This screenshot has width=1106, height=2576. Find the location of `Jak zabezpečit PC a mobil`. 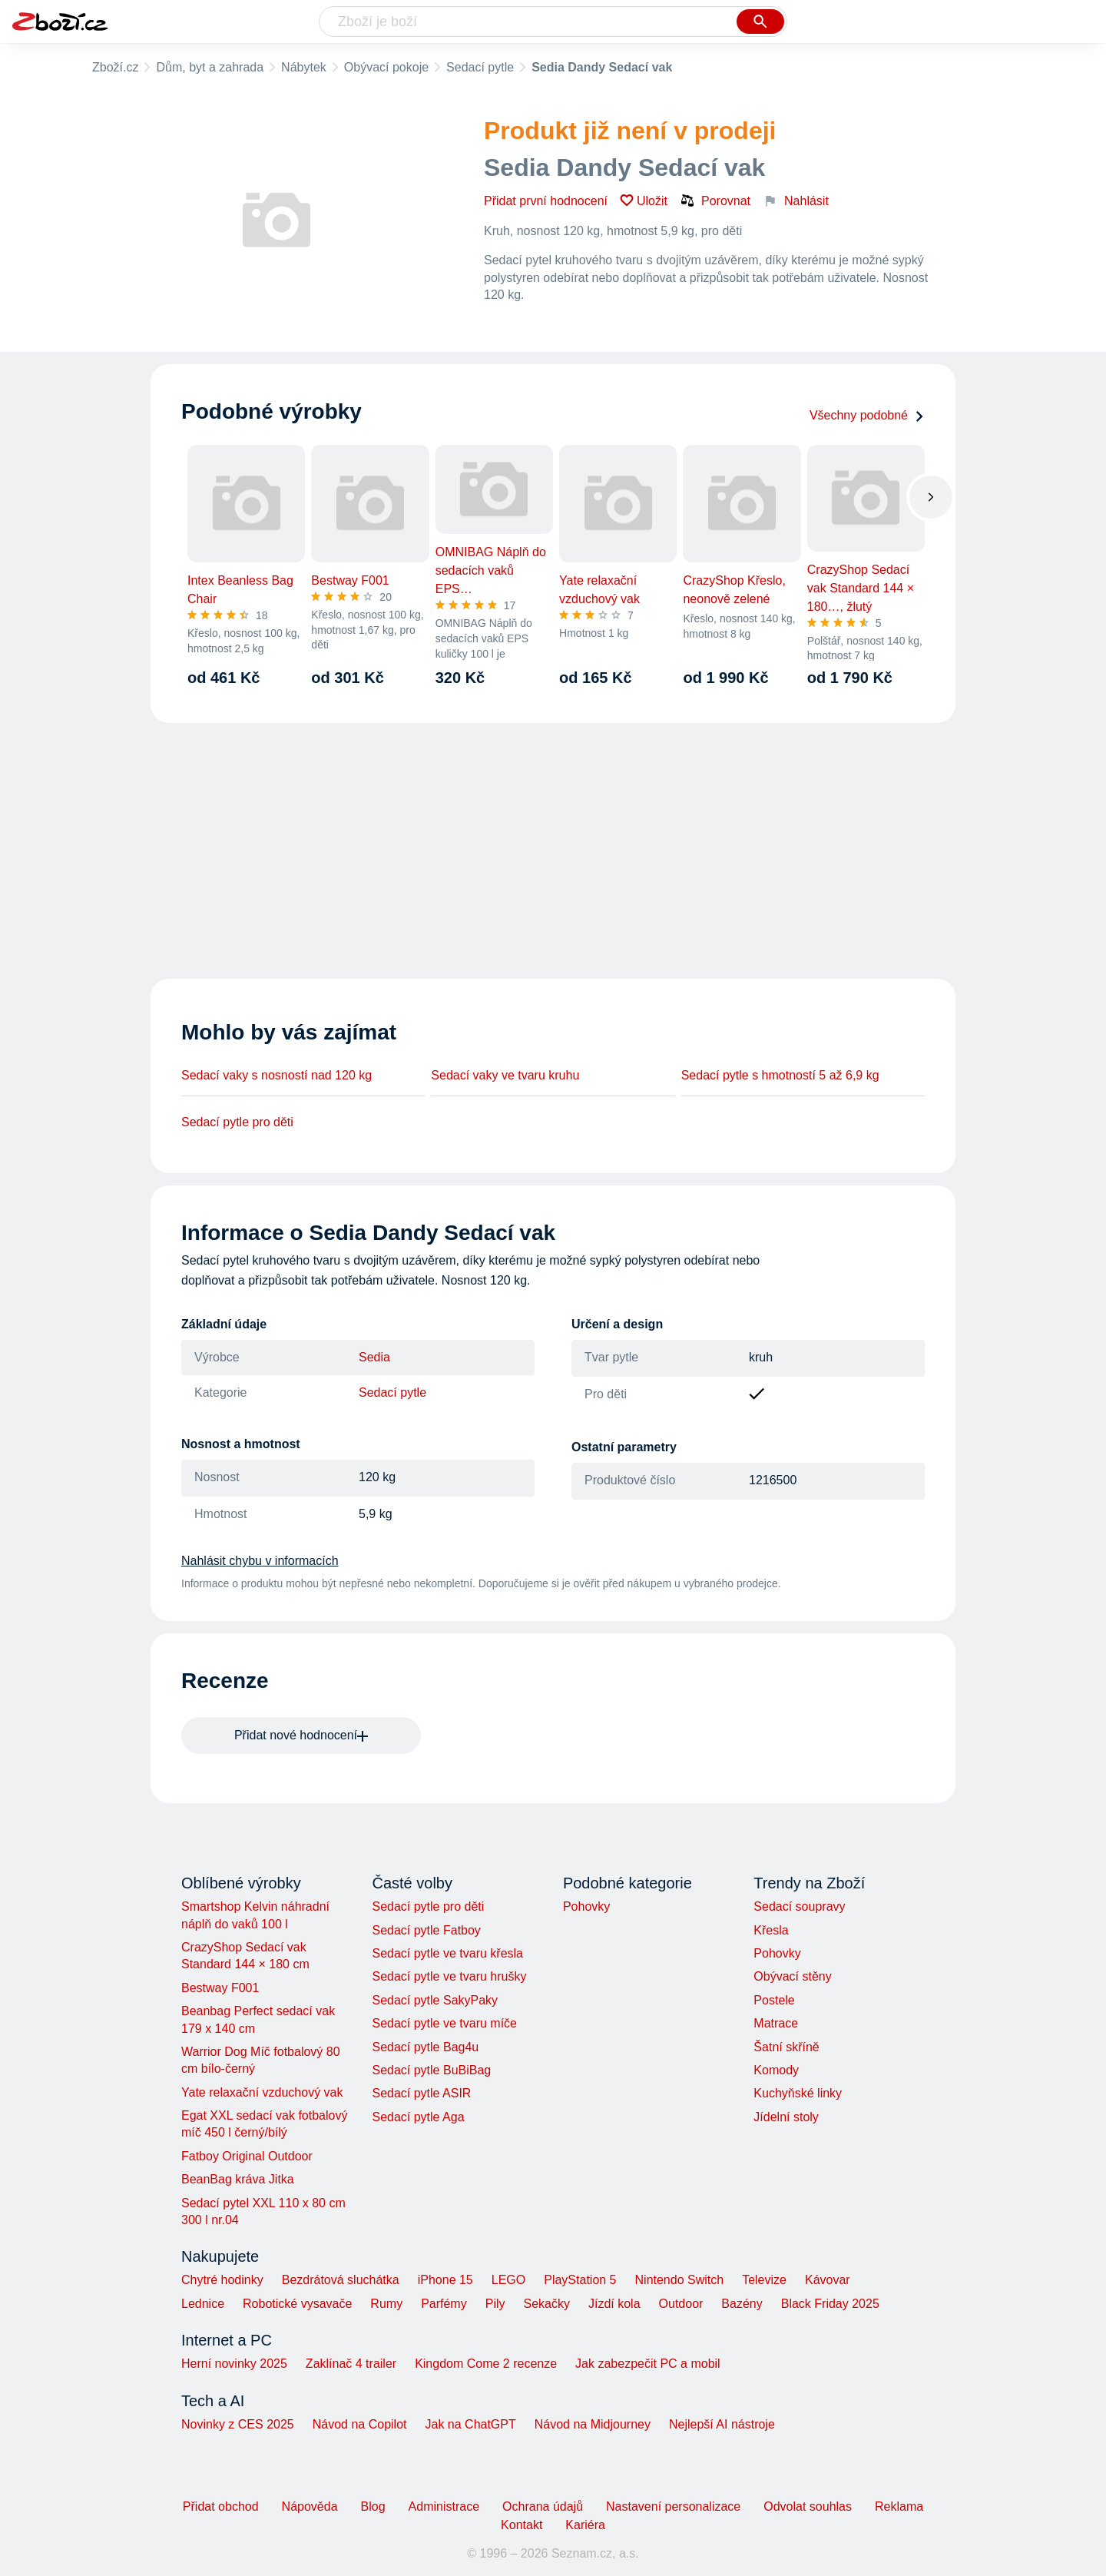

Jak zabezpečit PC a mobil is located at coordinates (647, 2363).